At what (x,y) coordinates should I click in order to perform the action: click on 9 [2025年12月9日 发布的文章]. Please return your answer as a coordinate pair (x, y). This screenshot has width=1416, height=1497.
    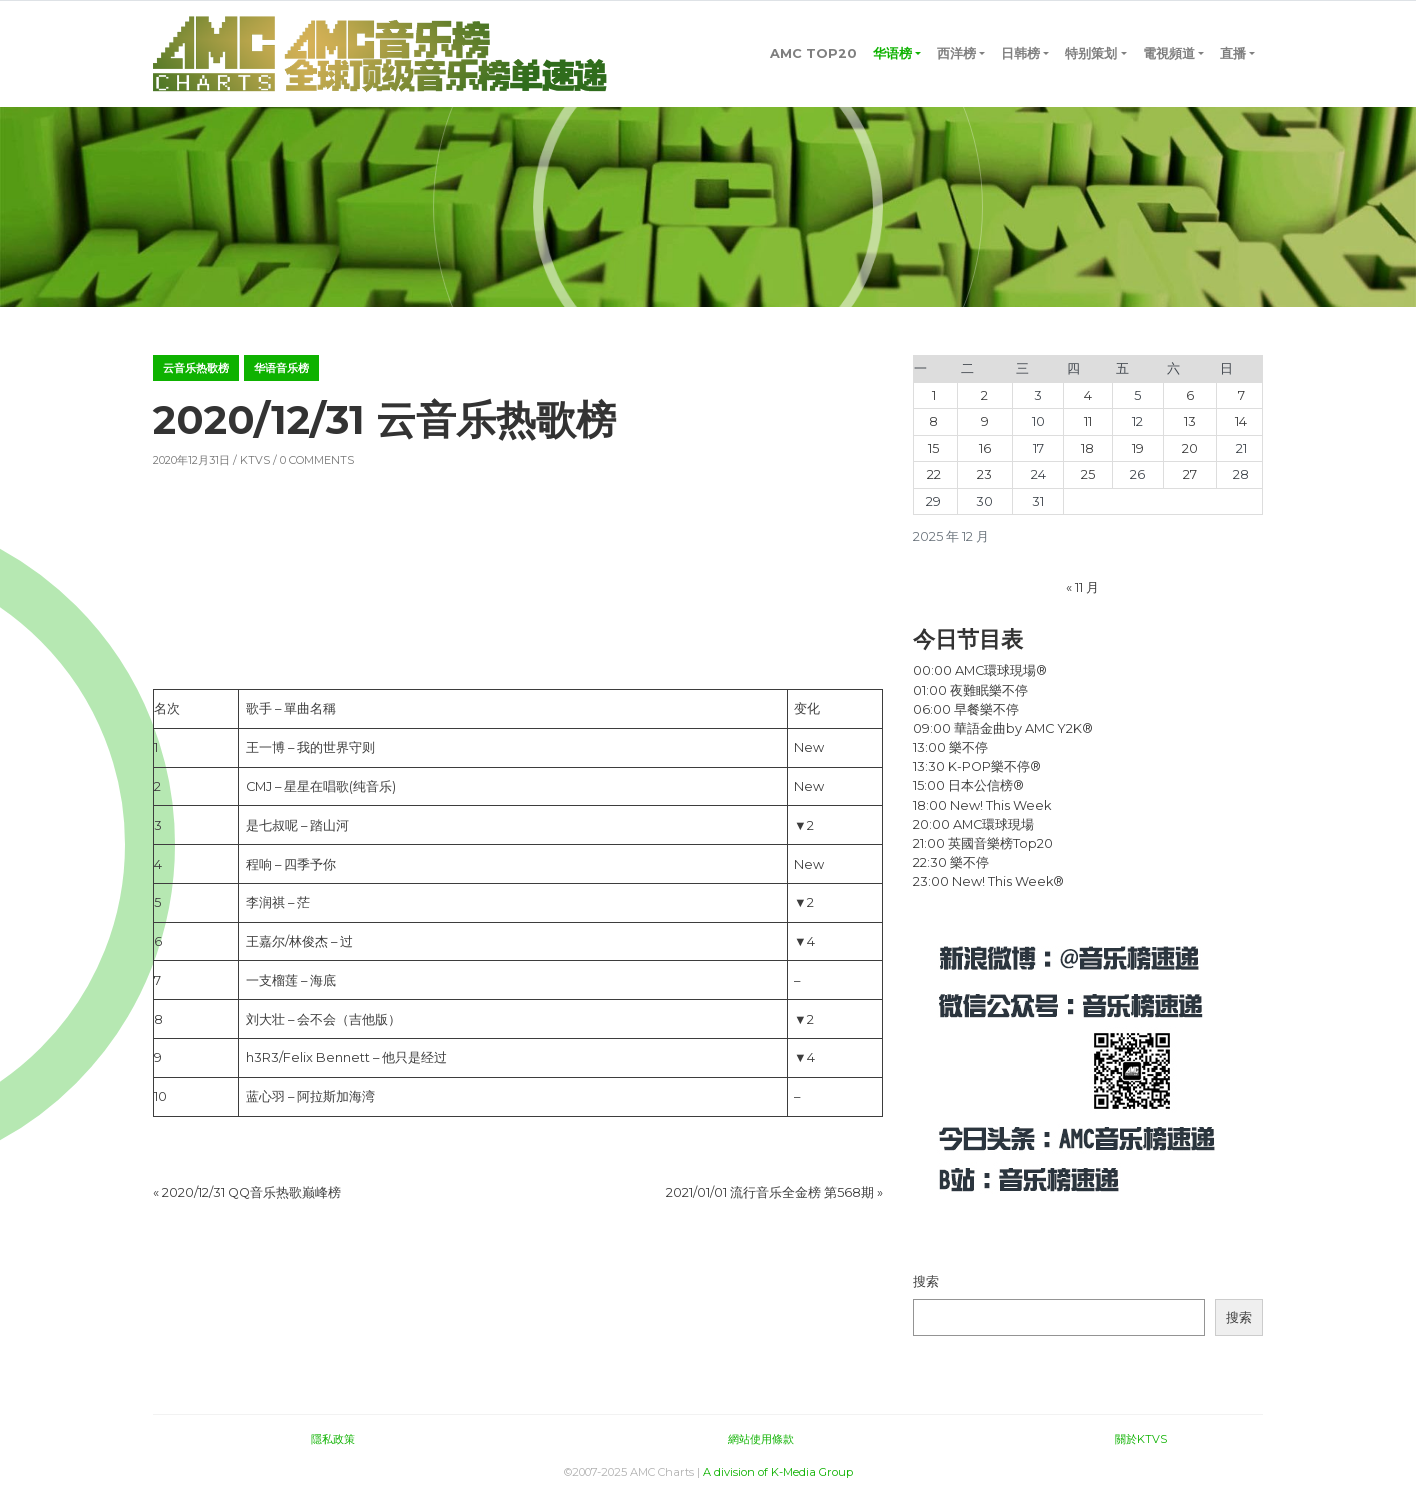
    Looking at the image, I should click on (985, 421).